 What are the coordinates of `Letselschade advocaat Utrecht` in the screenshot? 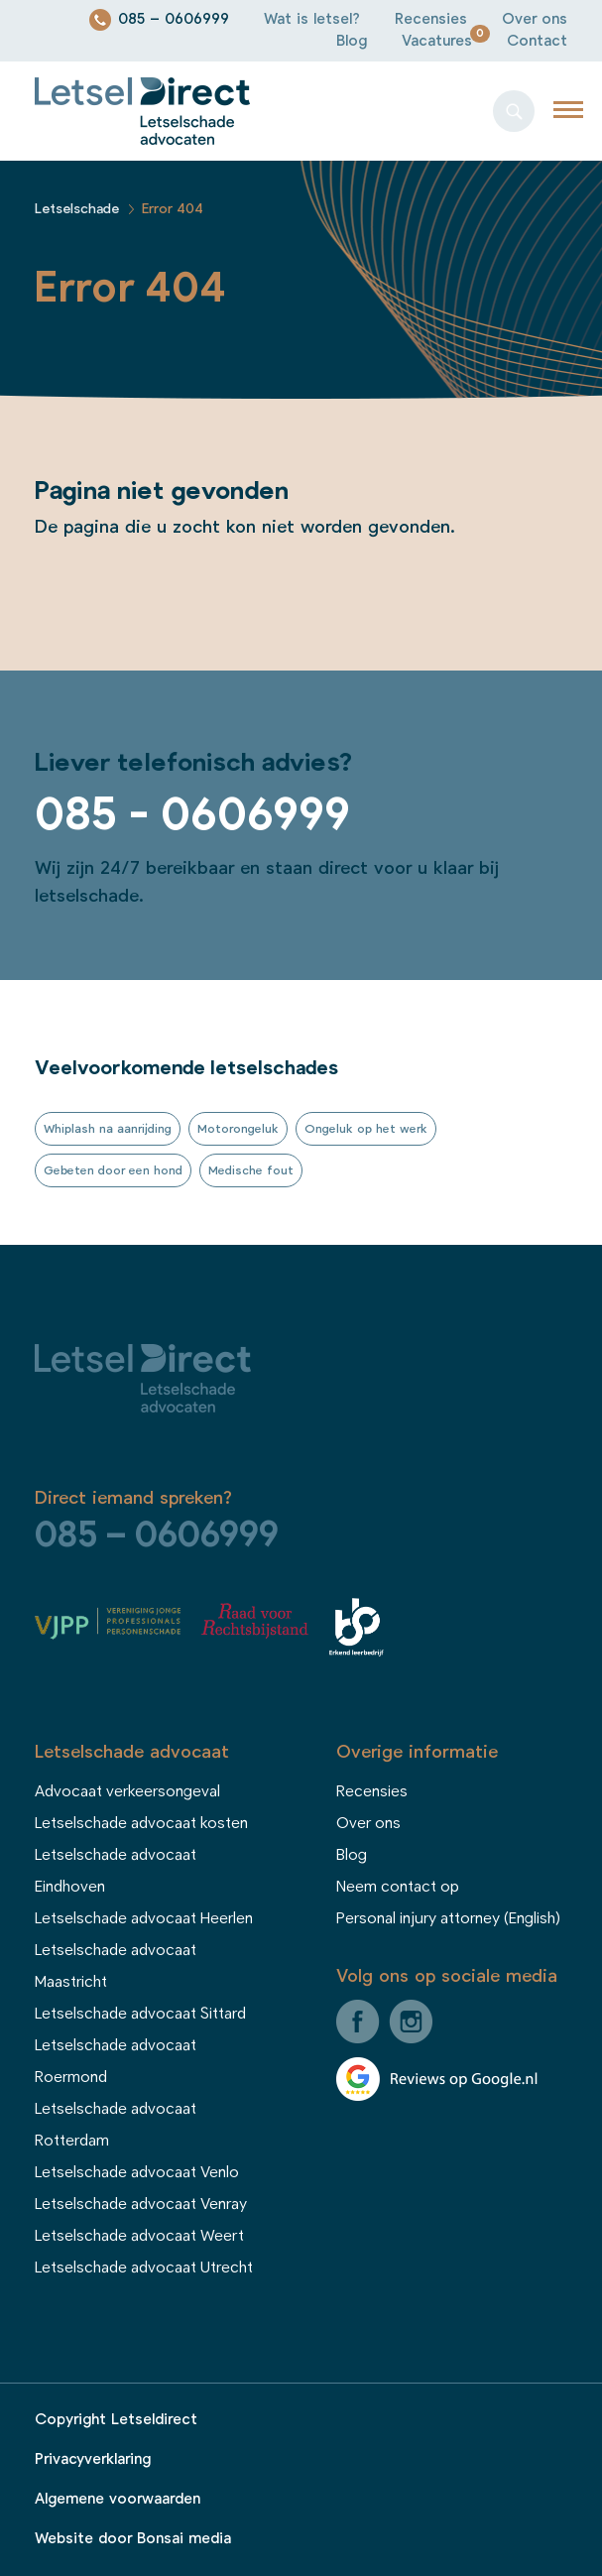 It's located at (144, 2267).